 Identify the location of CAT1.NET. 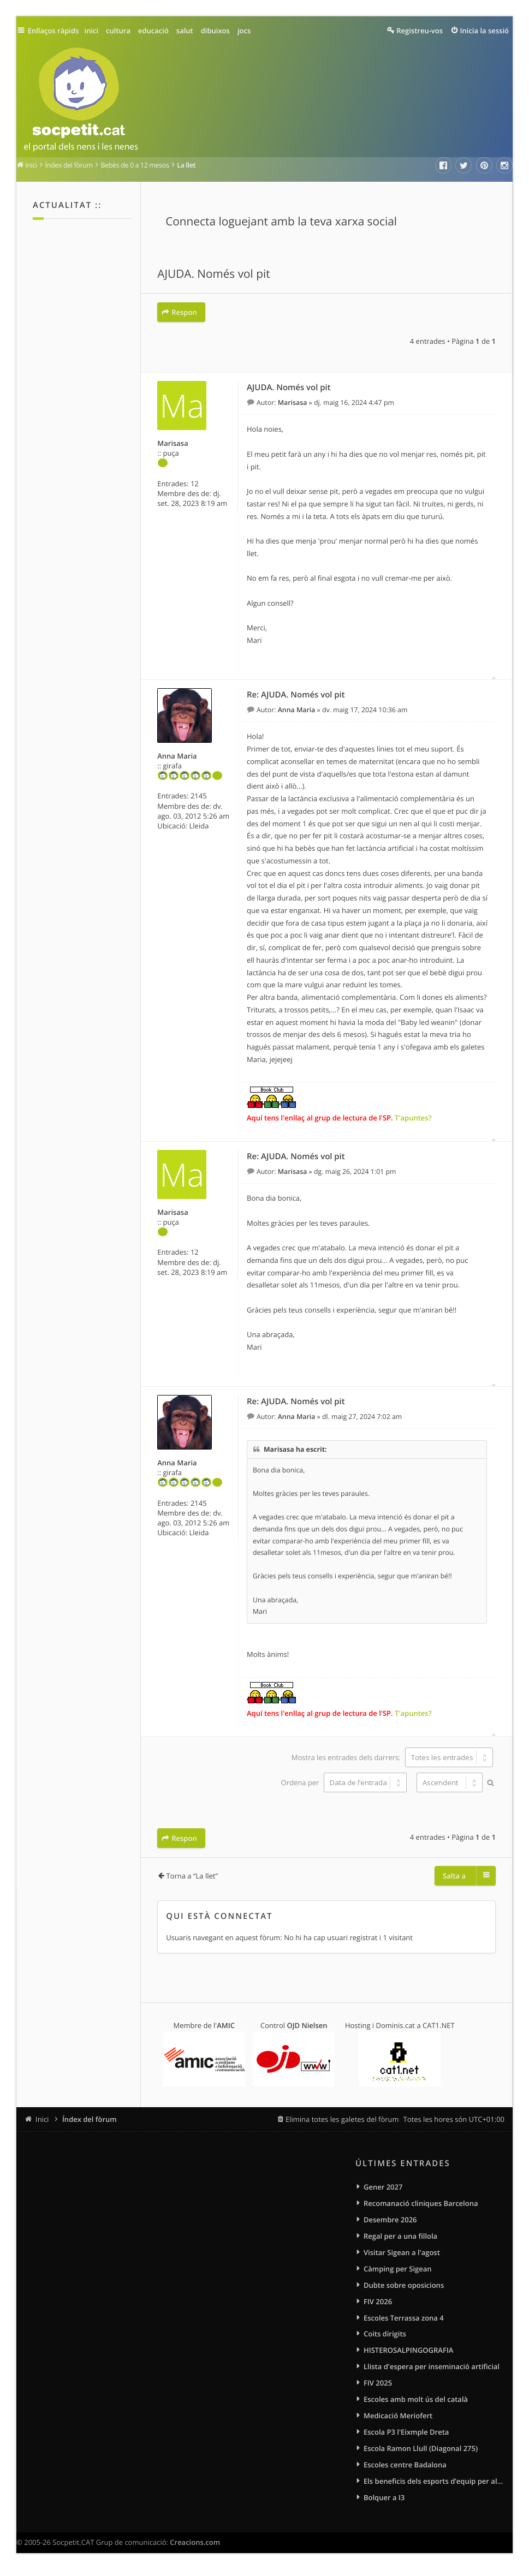
(439, 2022).